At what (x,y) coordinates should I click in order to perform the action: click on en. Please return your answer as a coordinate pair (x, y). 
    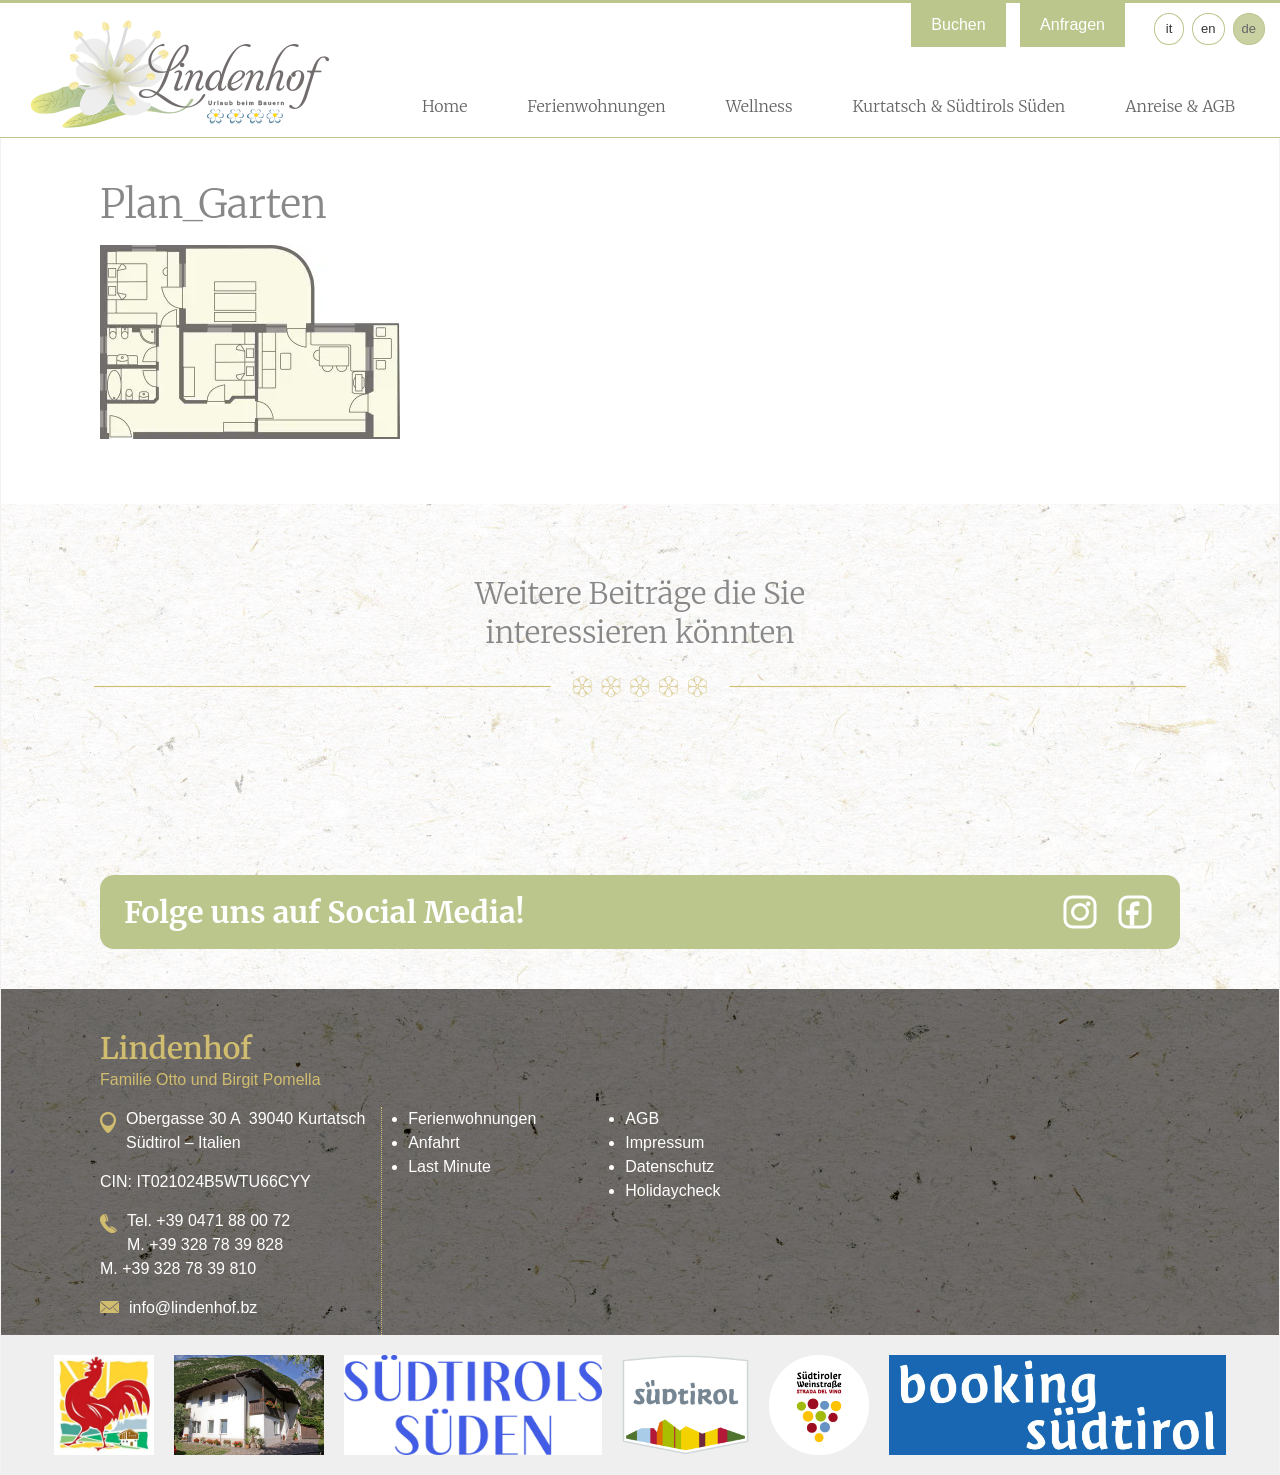
    Looking at the image, I should click on (1208, 28).